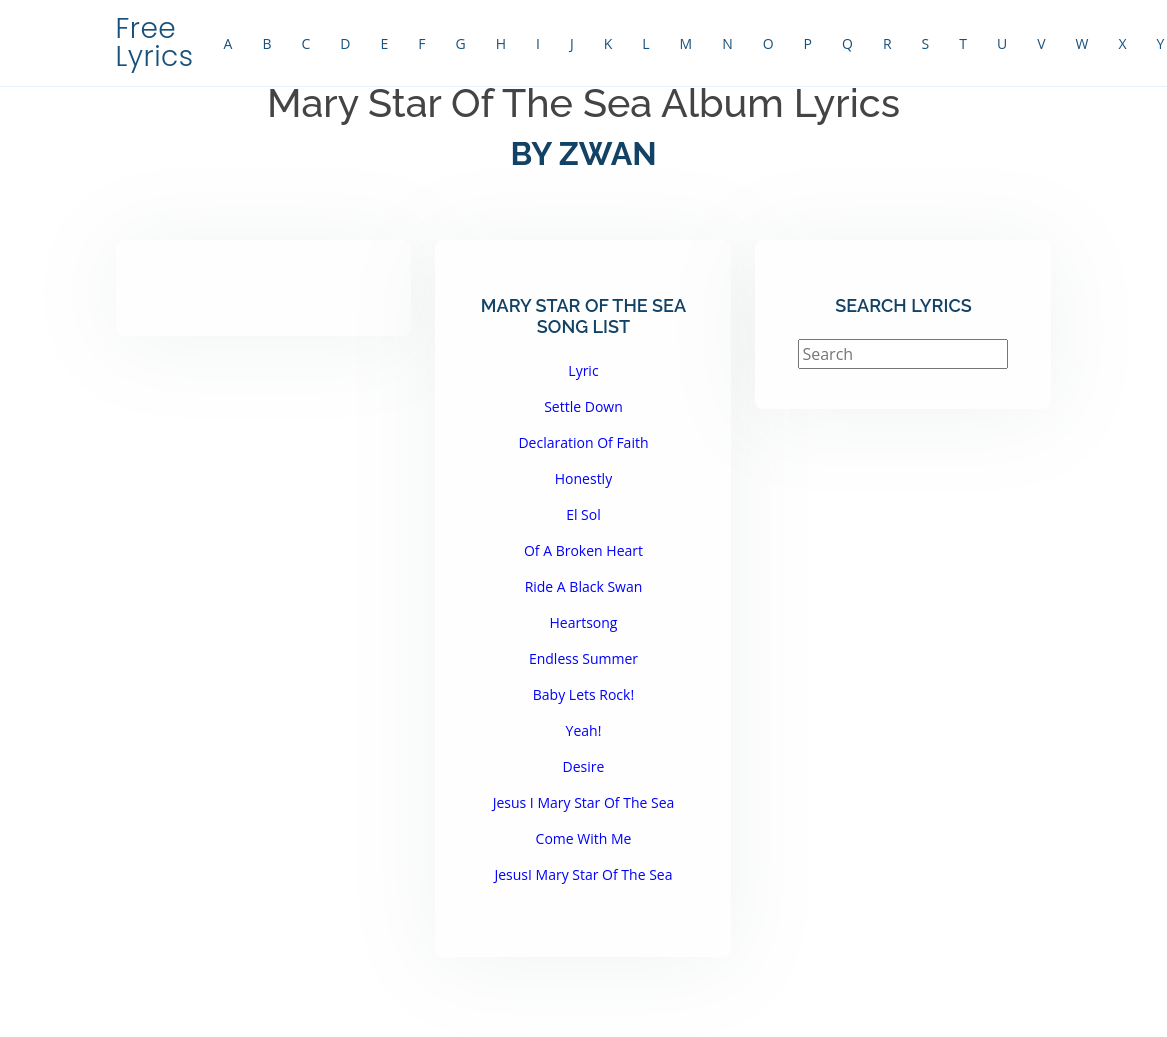 The width and height of the screenshot is (1167, 1037). I want to click on El Sol, so click(583, 514).